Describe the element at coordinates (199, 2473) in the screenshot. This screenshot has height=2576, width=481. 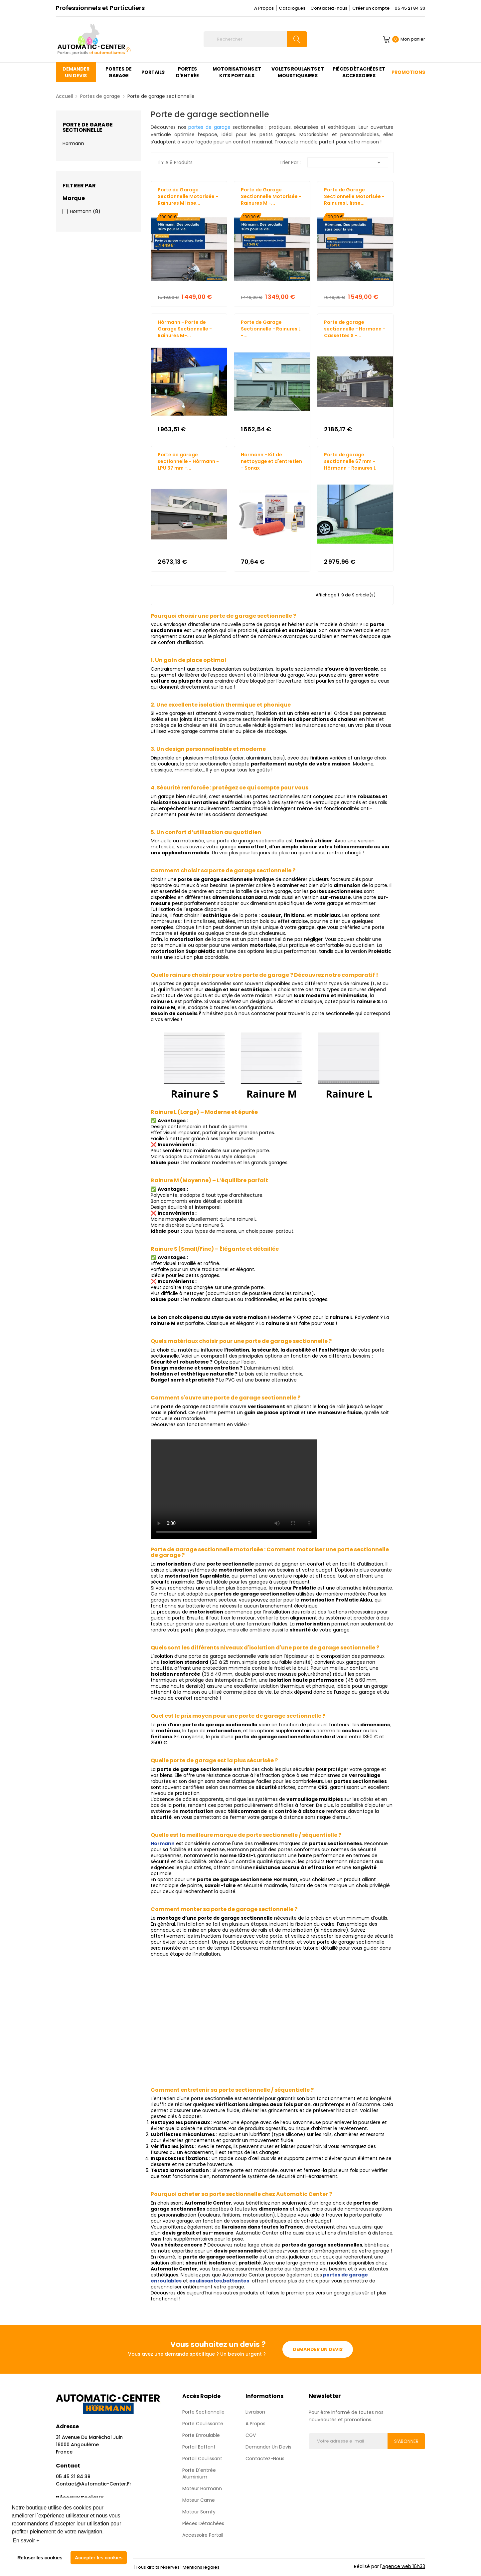
I see `Porte d'entrée aluminium` at that location.